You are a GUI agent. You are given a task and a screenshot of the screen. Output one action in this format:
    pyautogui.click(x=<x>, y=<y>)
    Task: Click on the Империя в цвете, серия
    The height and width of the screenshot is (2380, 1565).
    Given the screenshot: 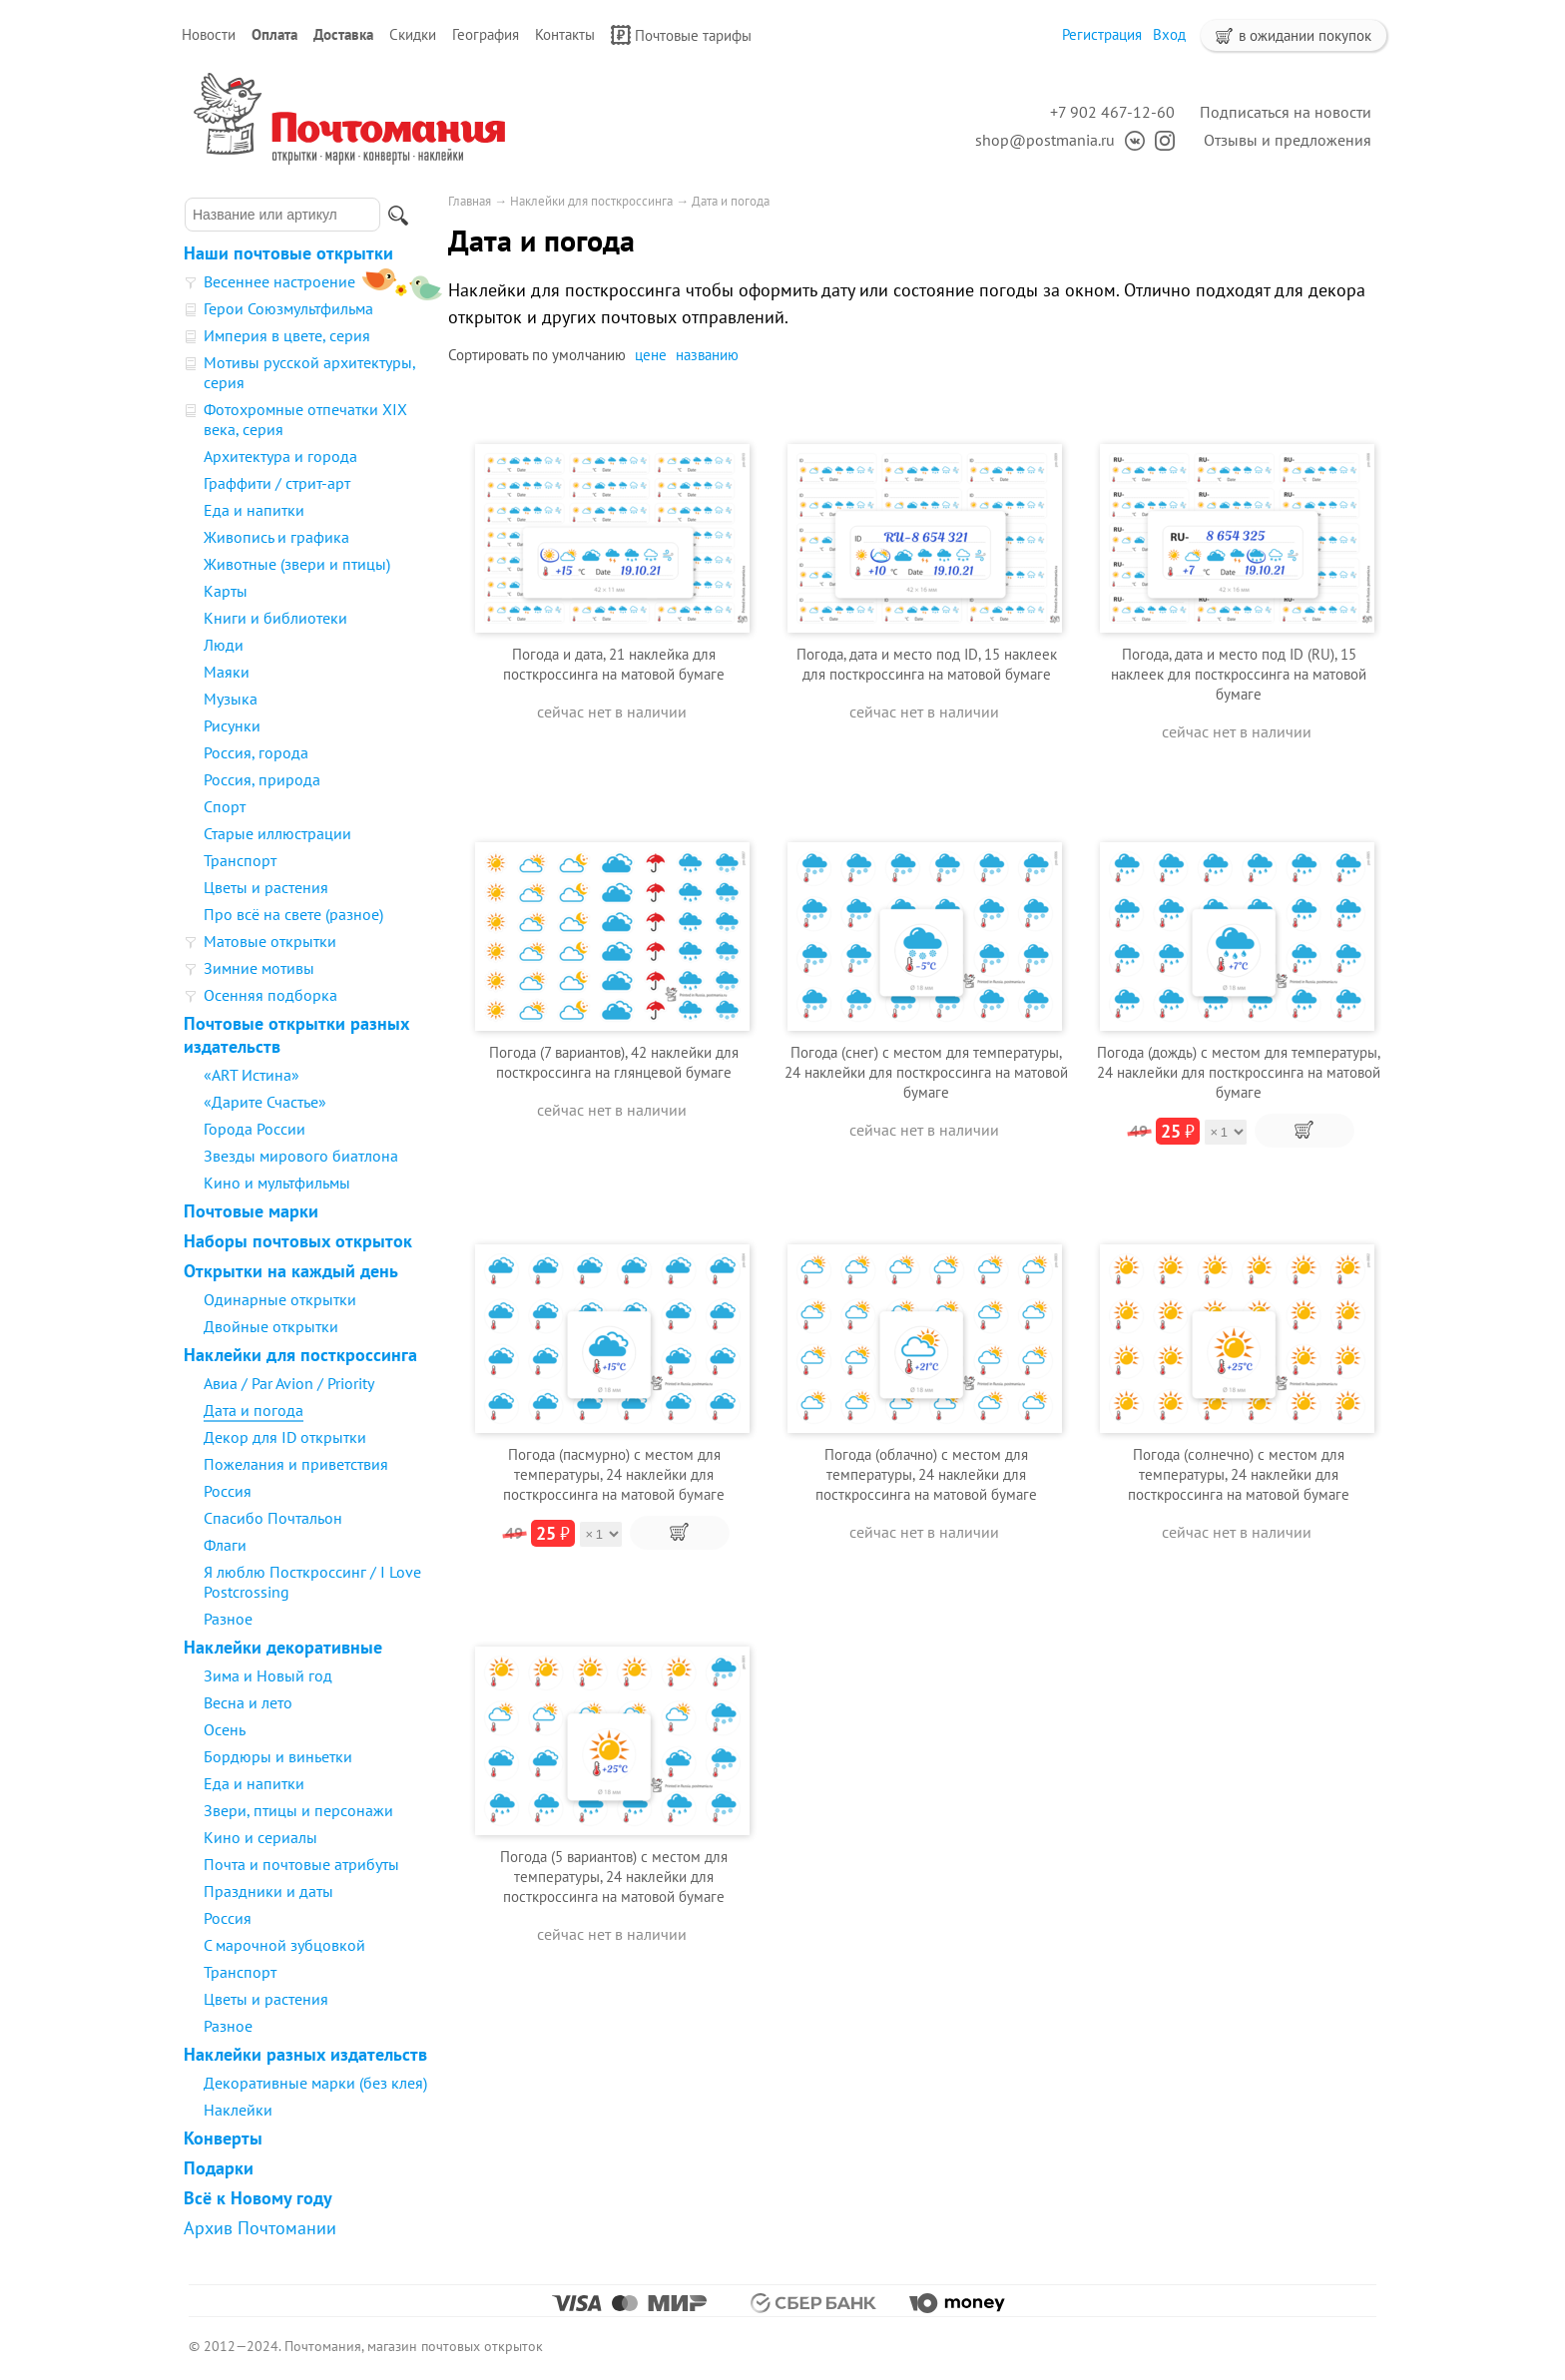 What is the action you would take?
    pyautogui.click(x=287, y=335)
    